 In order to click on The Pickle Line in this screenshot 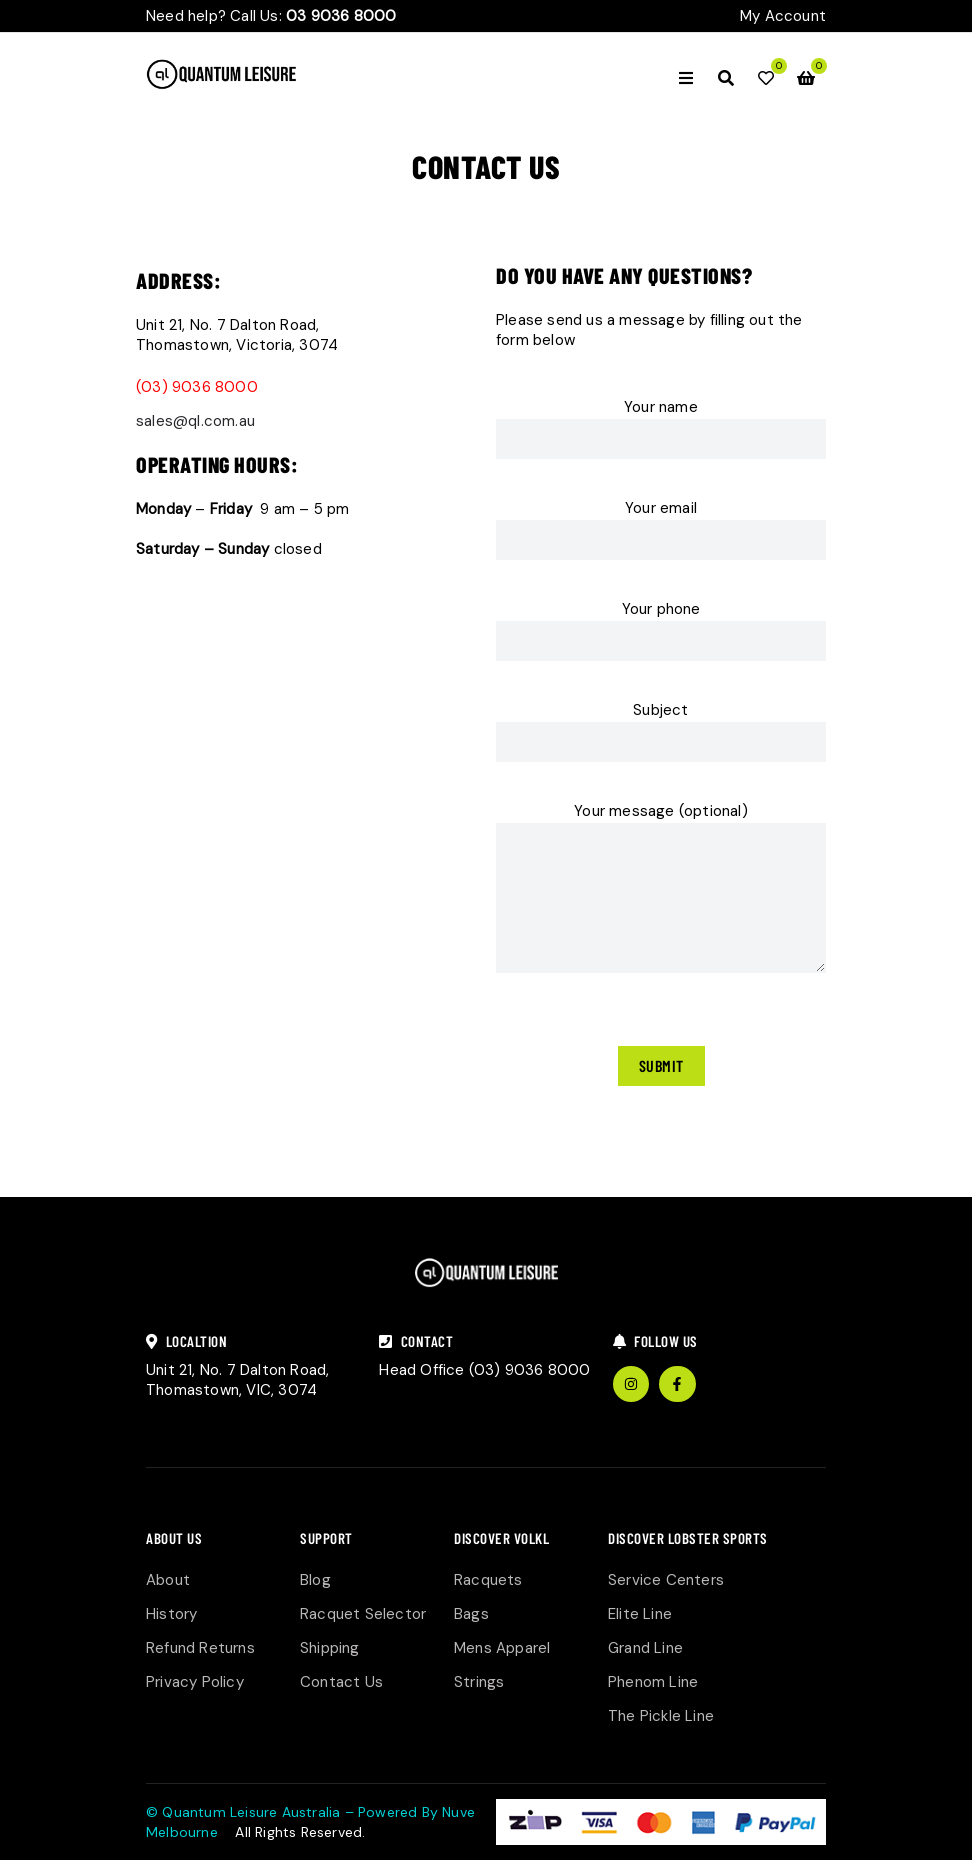, I will do `click(661, 1716)`.